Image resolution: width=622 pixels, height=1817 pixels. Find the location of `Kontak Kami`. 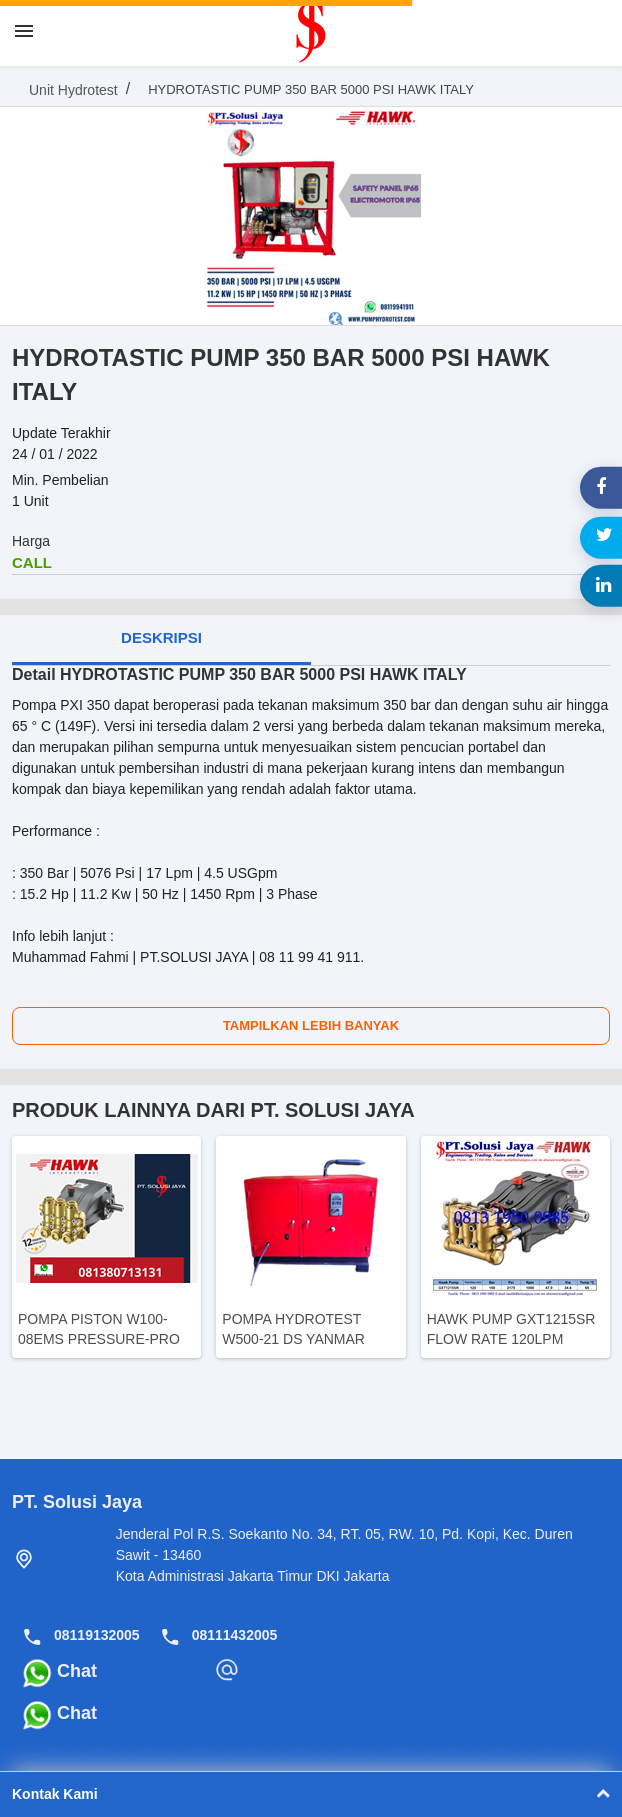

Kontak Kami is located at coordinates (311, 1794).